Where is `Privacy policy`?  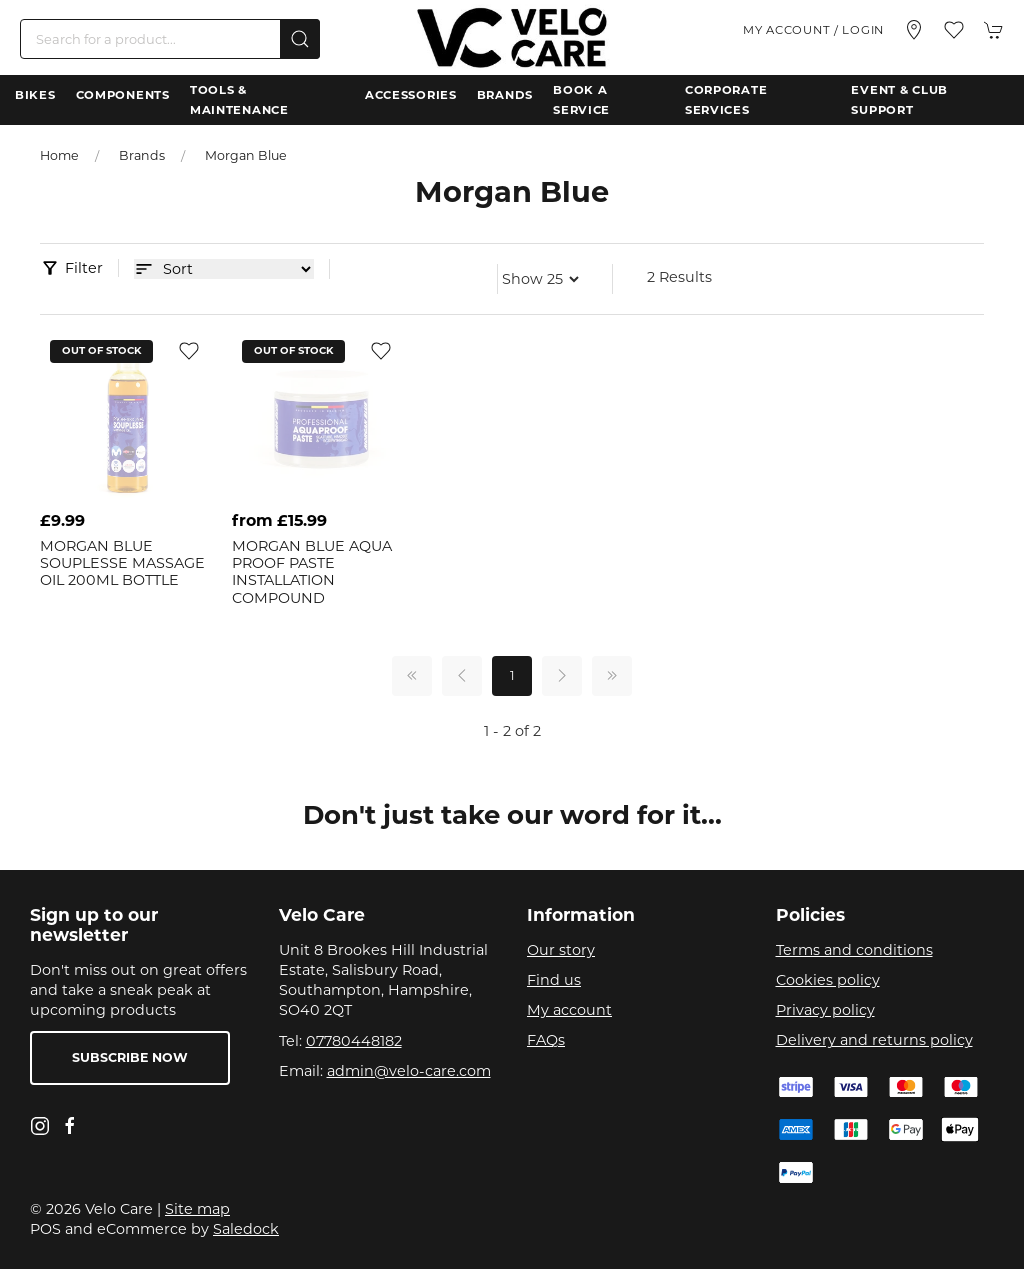
Privacy policy is located at coordinates (825, 1010).